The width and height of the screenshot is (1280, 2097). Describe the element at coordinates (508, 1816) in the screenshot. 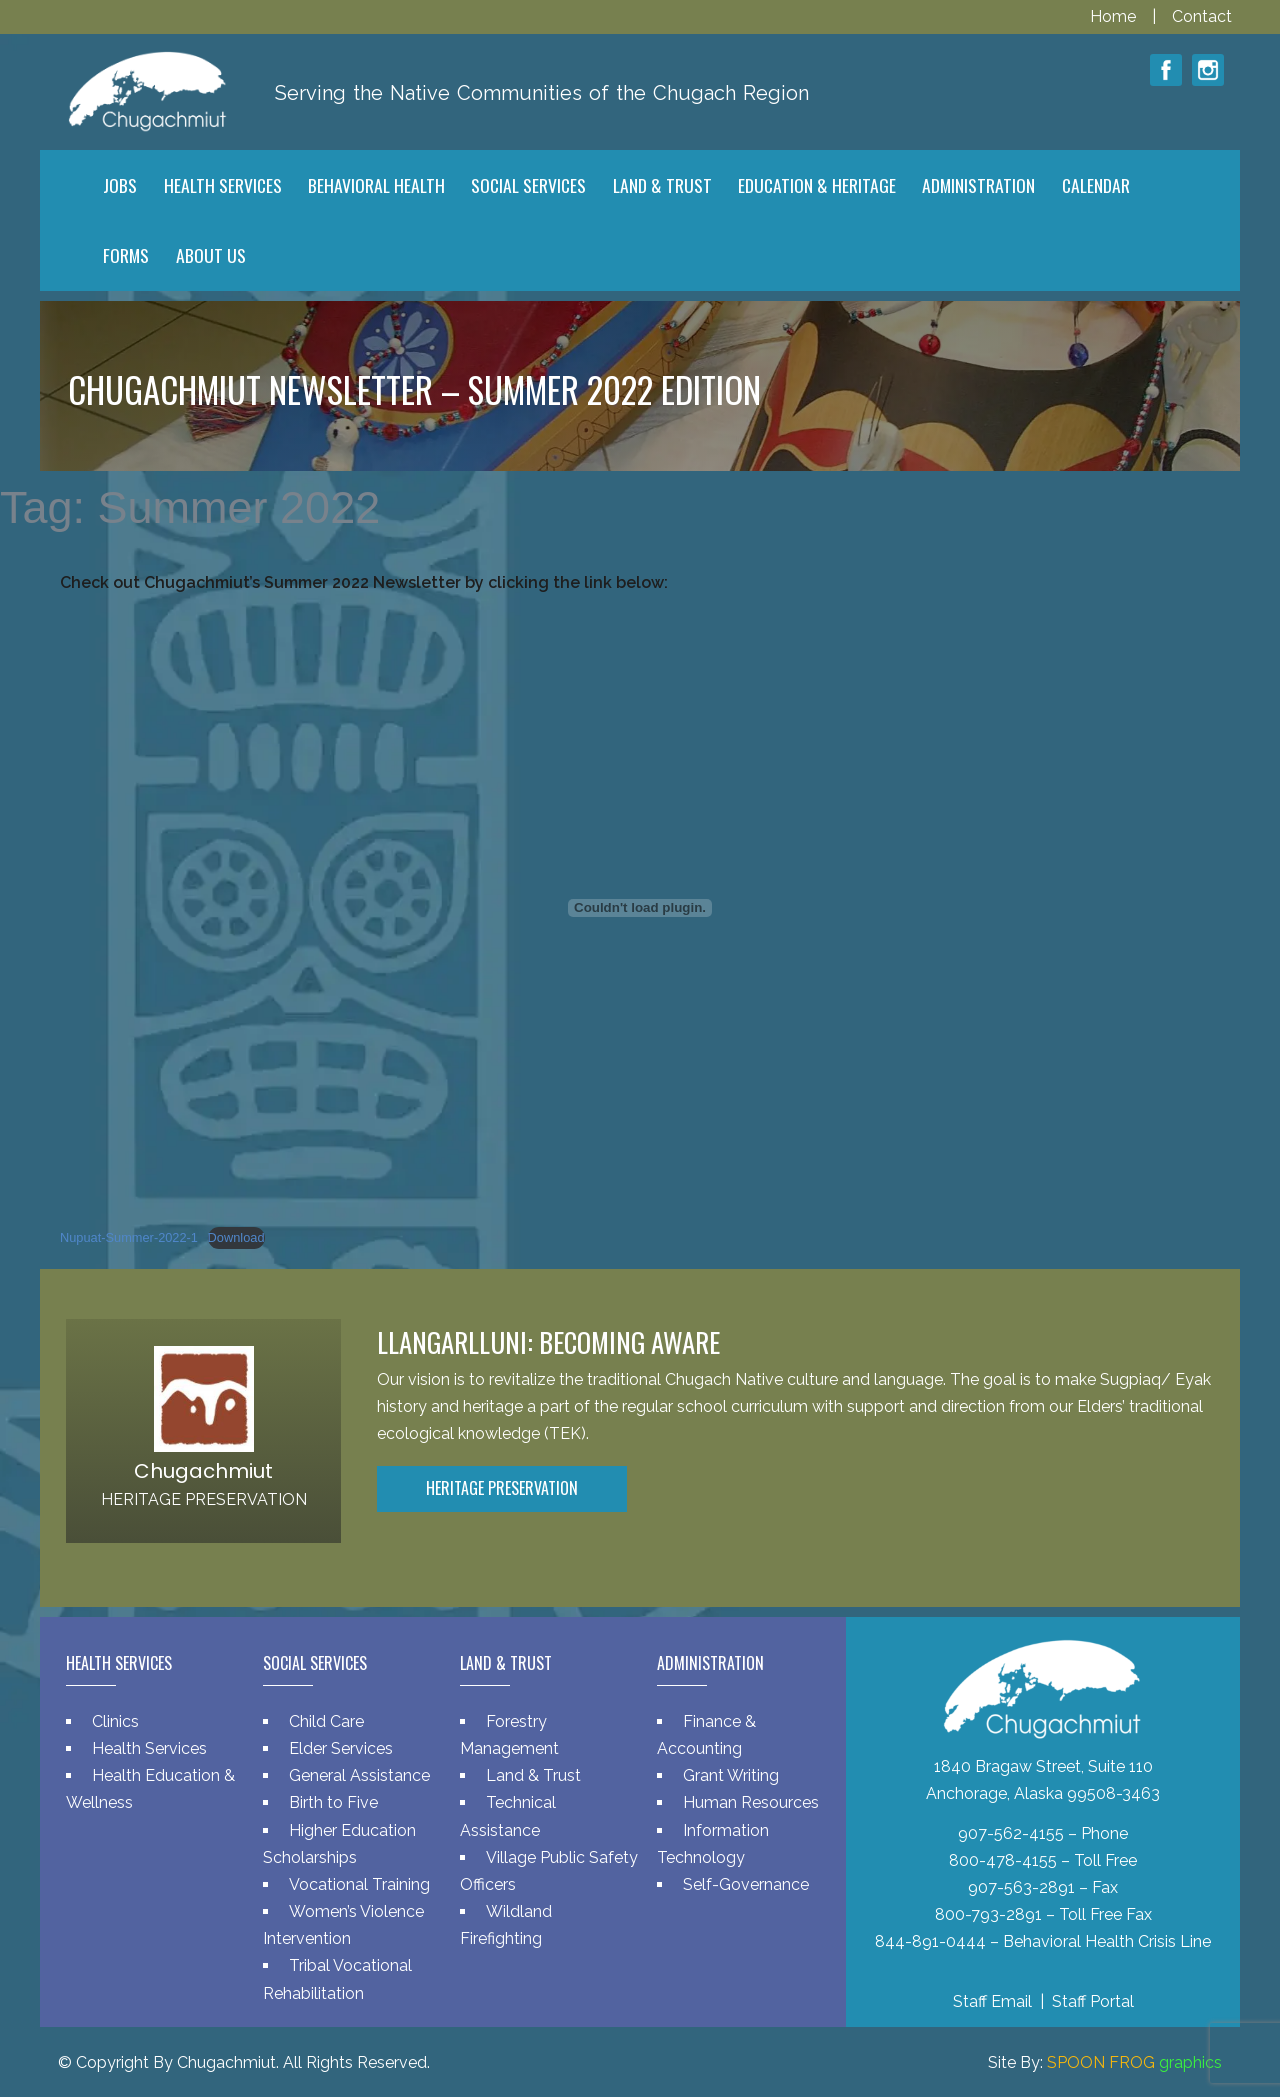

I see `Technical Assistance` at that location.